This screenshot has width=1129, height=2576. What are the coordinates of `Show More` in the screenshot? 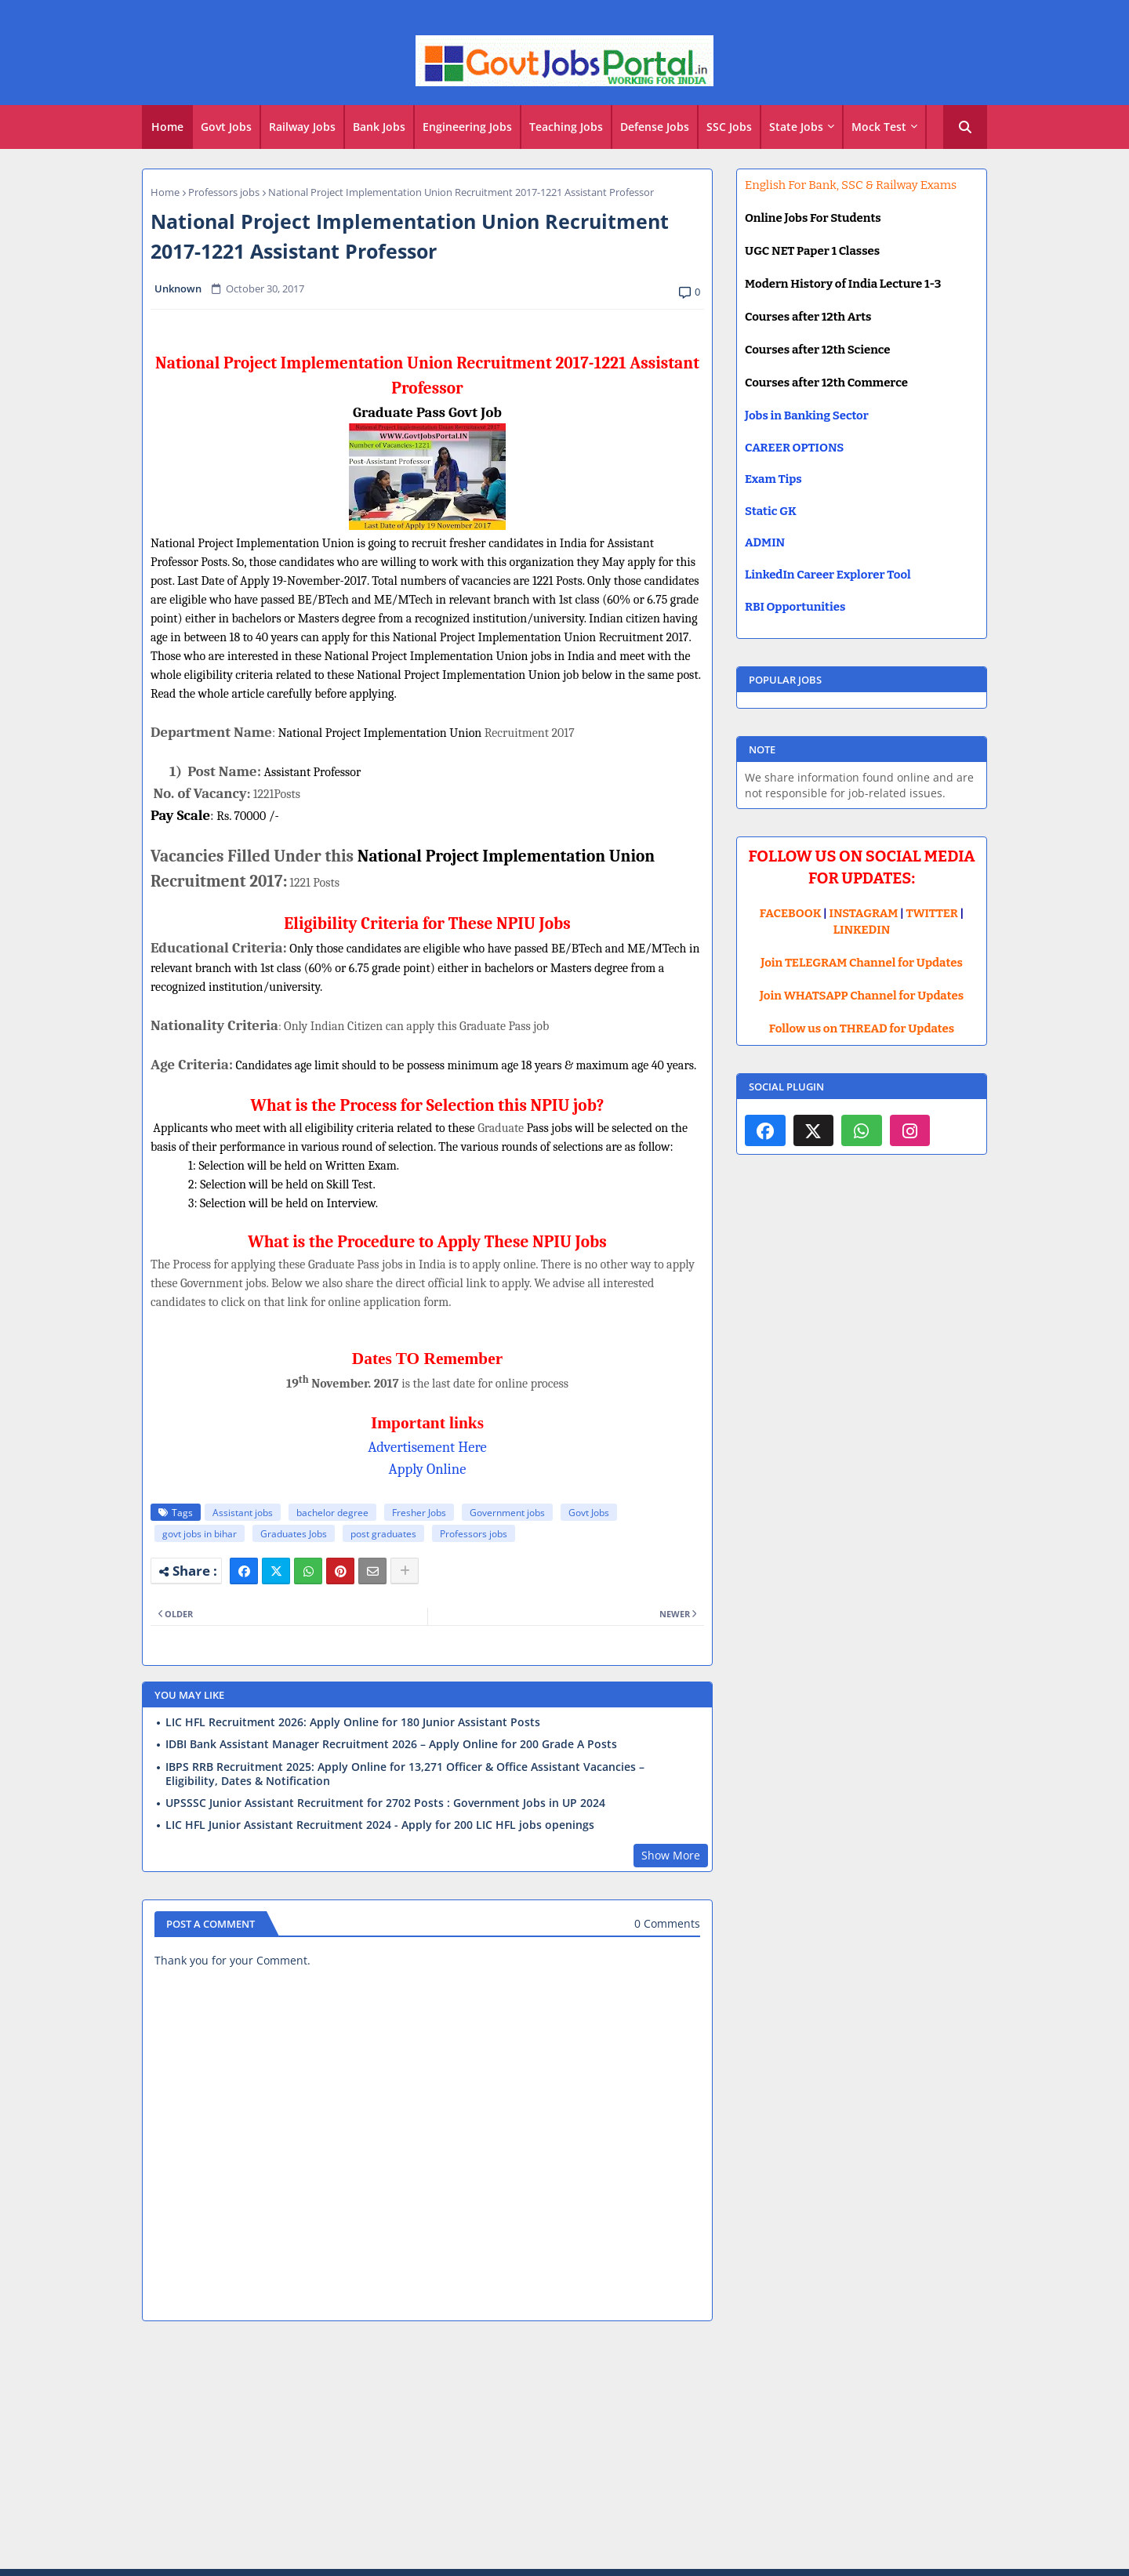 It's located at (670, 1855).